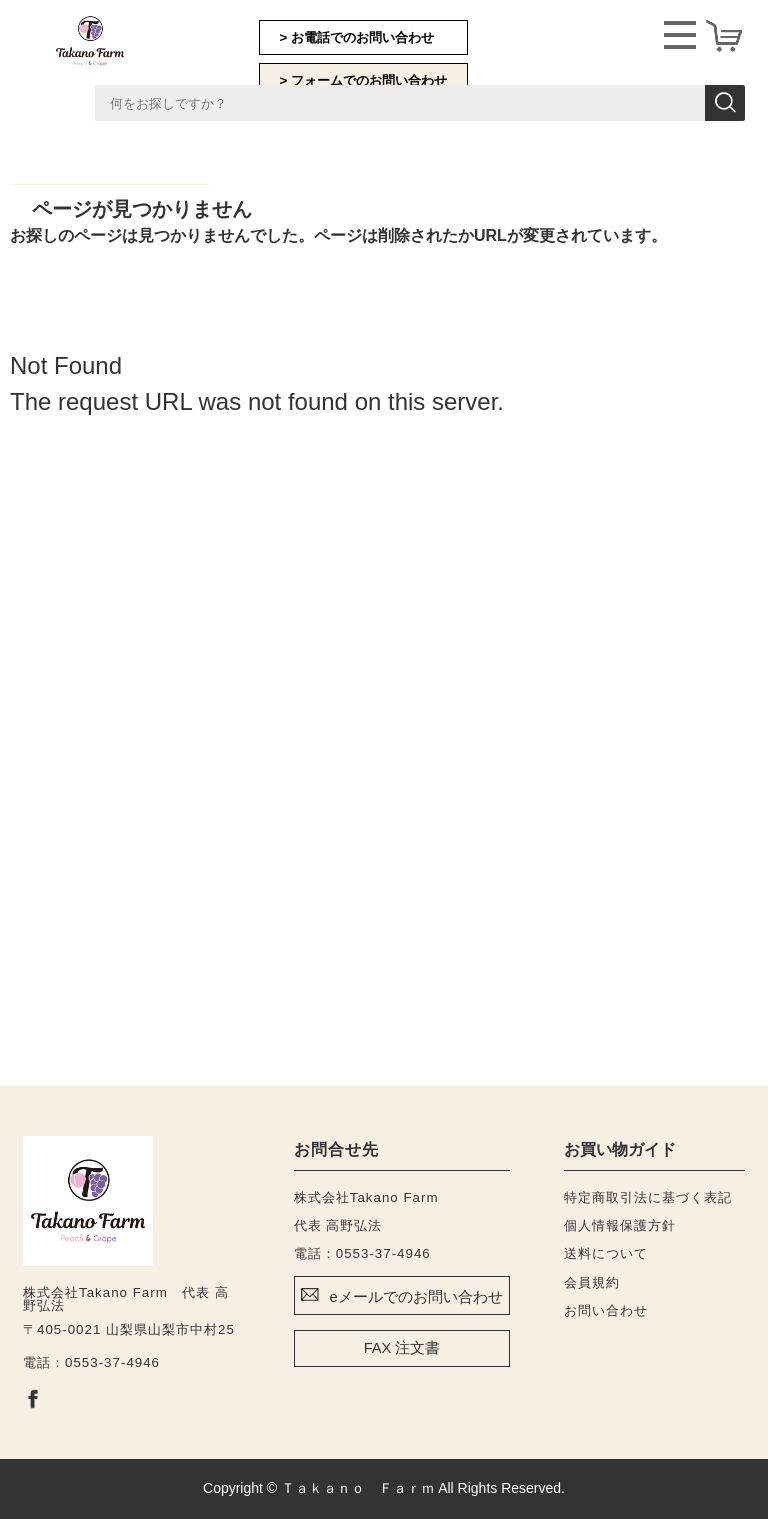 The width and height of the screenshot is (768, 1519). Describe the element at coordinates (620, 1225) in the screenshot. I see `個人情報保護方針` at that location.